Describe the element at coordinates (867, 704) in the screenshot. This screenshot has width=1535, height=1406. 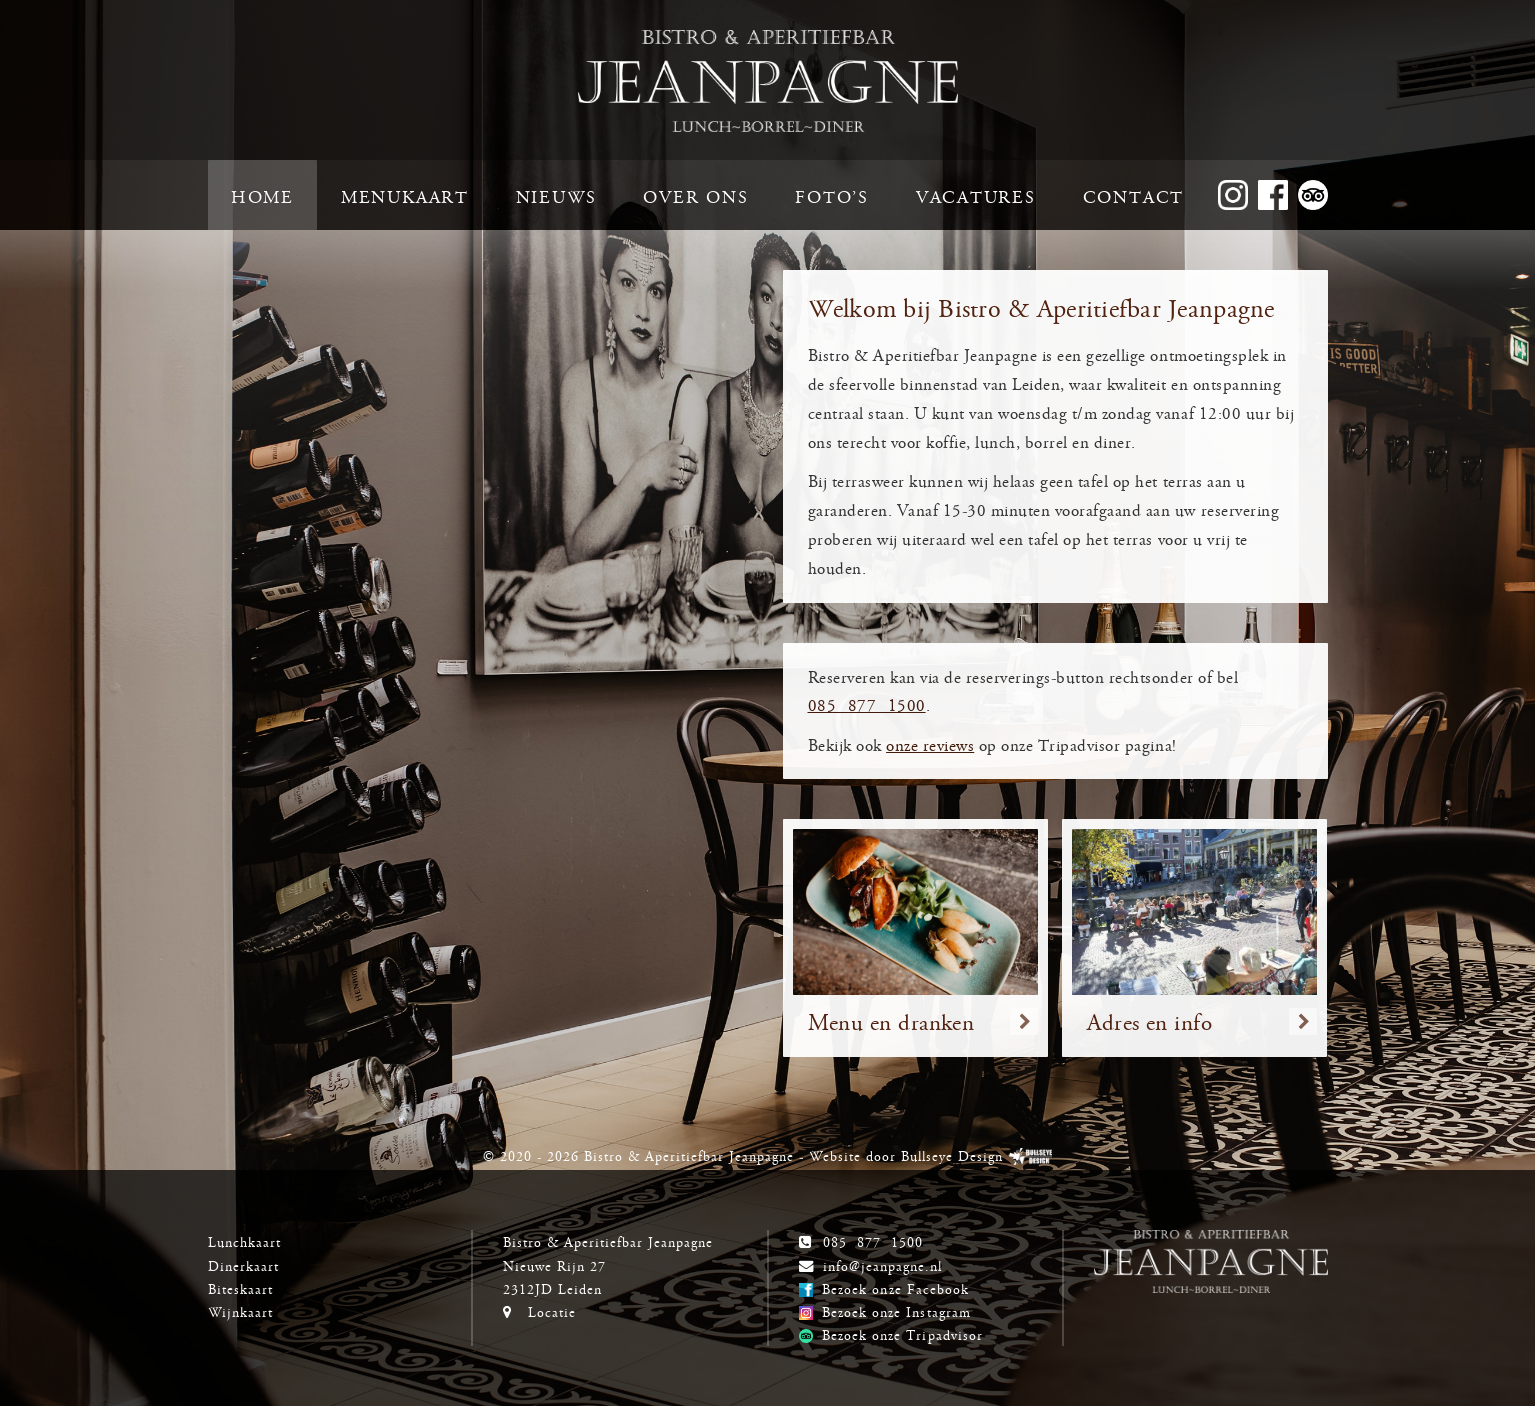
I see `085 877 1500` at that location.